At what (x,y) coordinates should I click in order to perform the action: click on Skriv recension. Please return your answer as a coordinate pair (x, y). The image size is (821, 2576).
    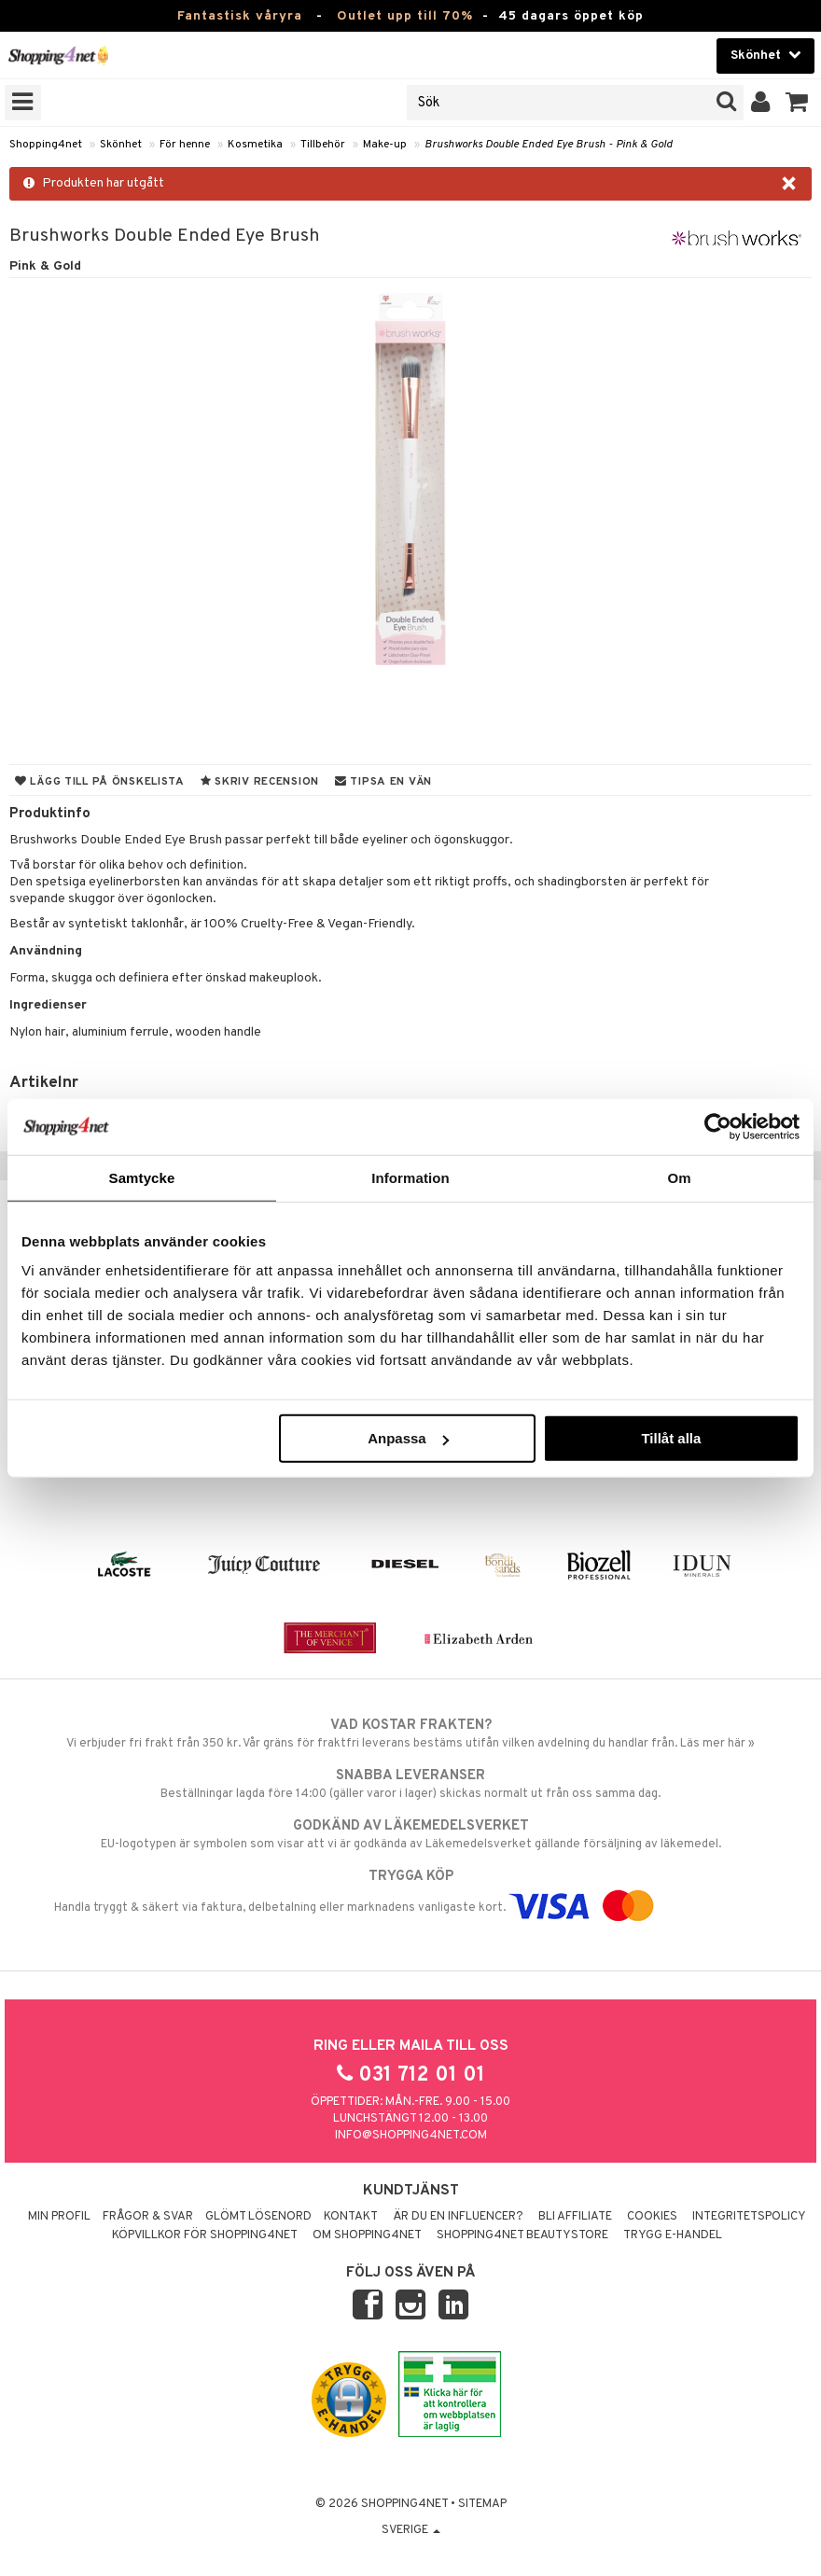
    Looking at the image, I should click on (260, 781).